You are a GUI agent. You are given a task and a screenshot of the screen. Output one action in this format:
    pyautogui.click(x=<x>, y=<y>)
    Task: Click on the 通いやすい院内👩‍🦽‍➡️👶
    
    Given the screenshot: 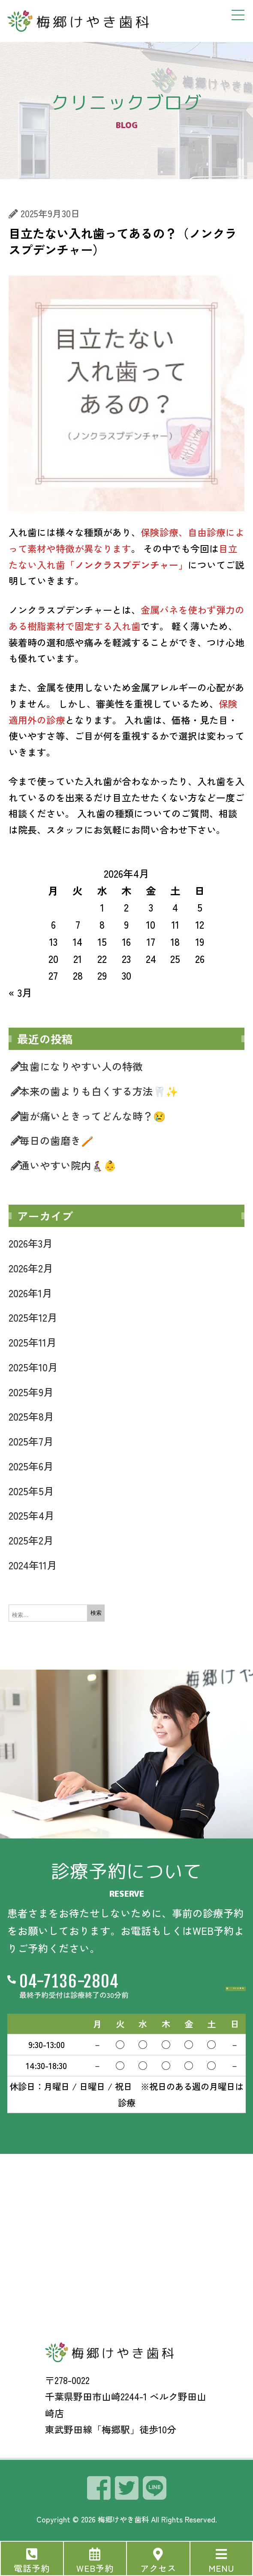 What is the action you would take?
    pyautogui.click(x=67, y=1165)
    